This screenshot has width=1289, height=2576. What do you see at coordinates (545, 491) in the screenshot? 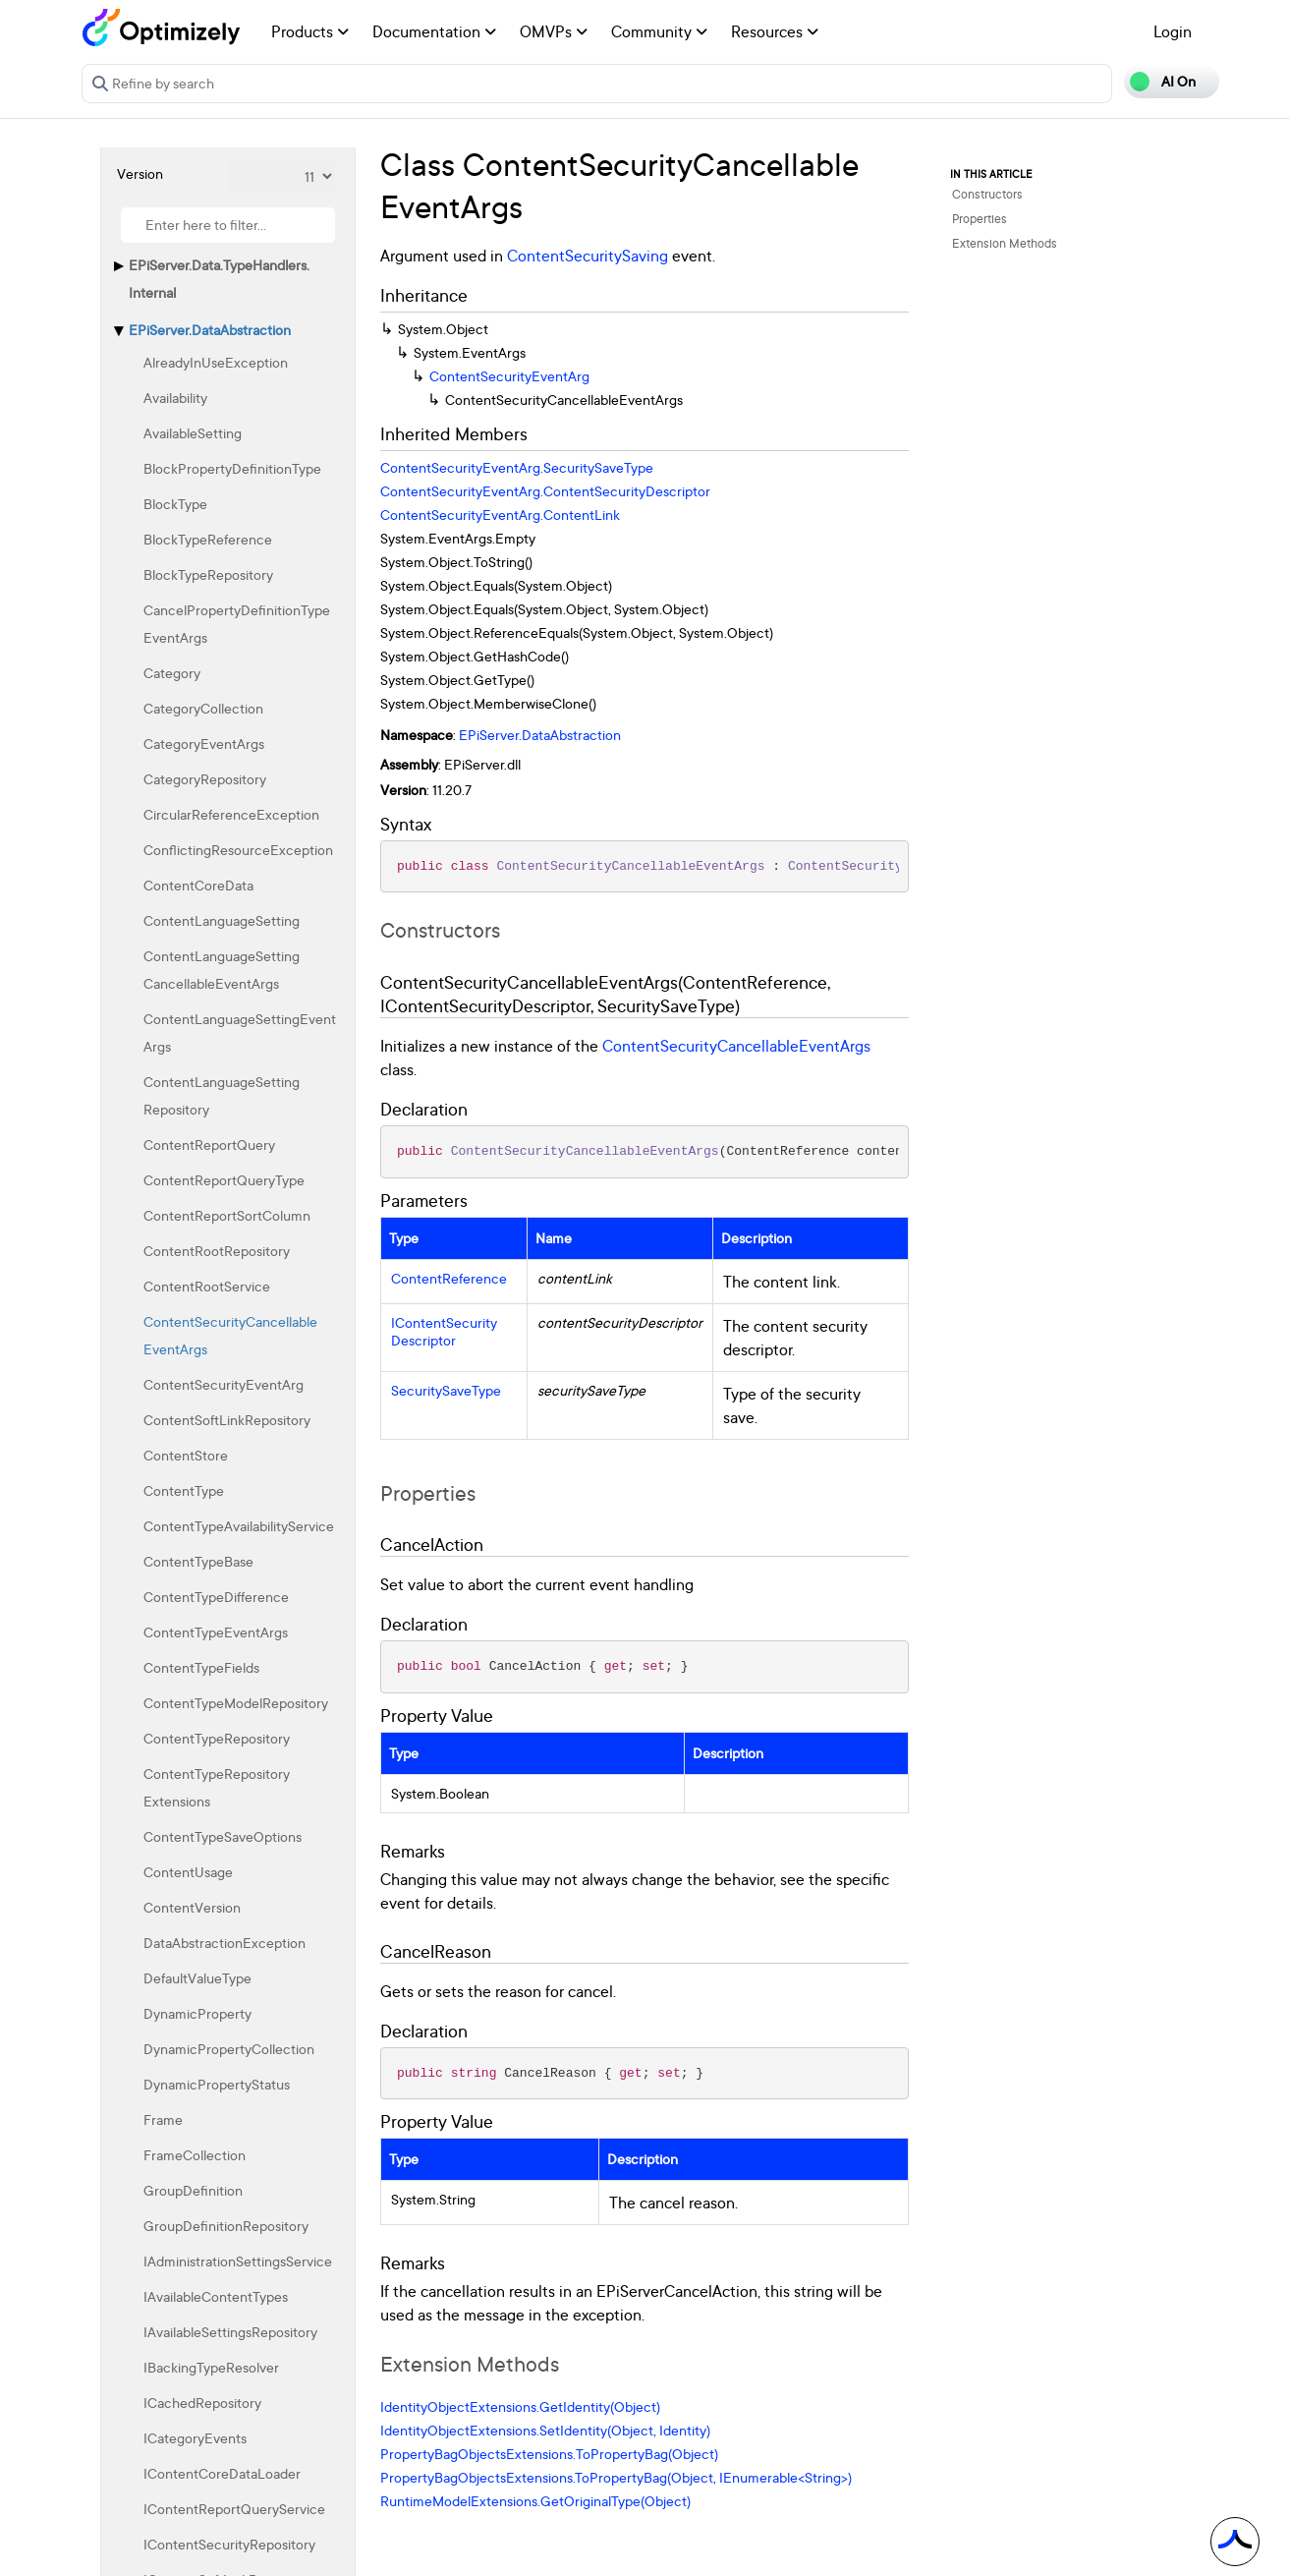
I see `ContentSecurityEventArg.ContentSecurityDescriptor` at bounding box center [545, 491].